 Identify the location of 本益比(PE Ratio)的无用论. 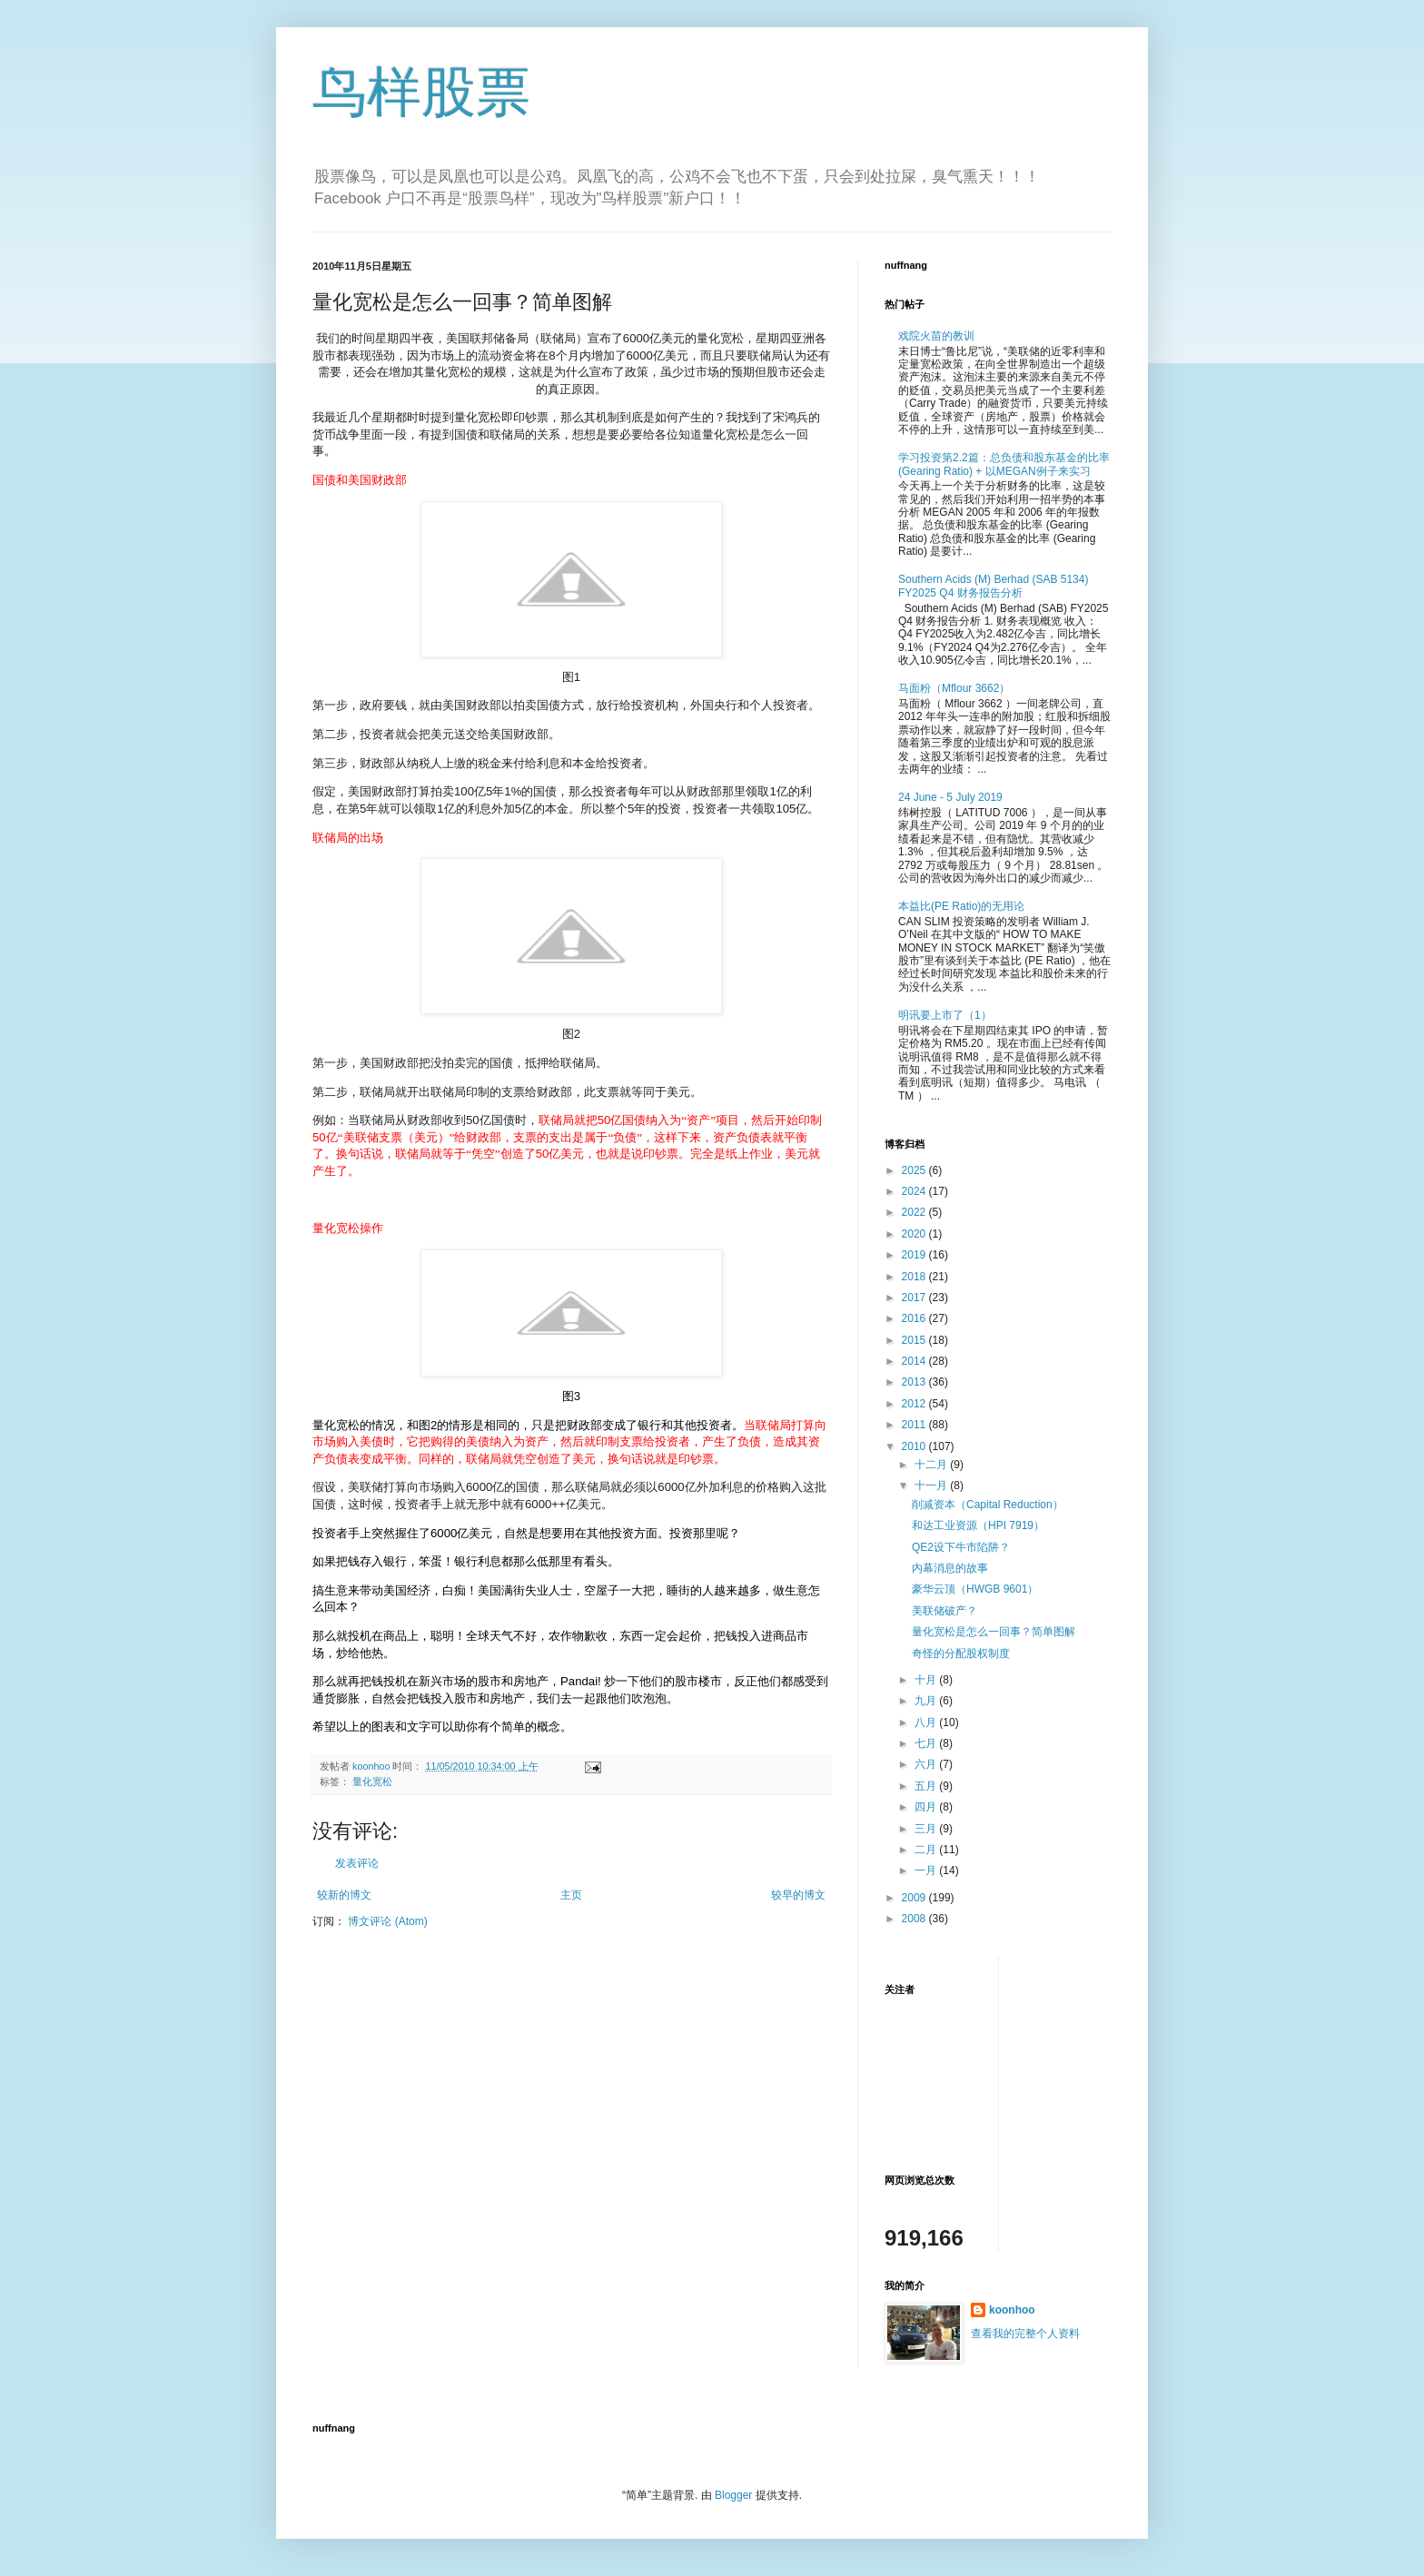
(961, 906).